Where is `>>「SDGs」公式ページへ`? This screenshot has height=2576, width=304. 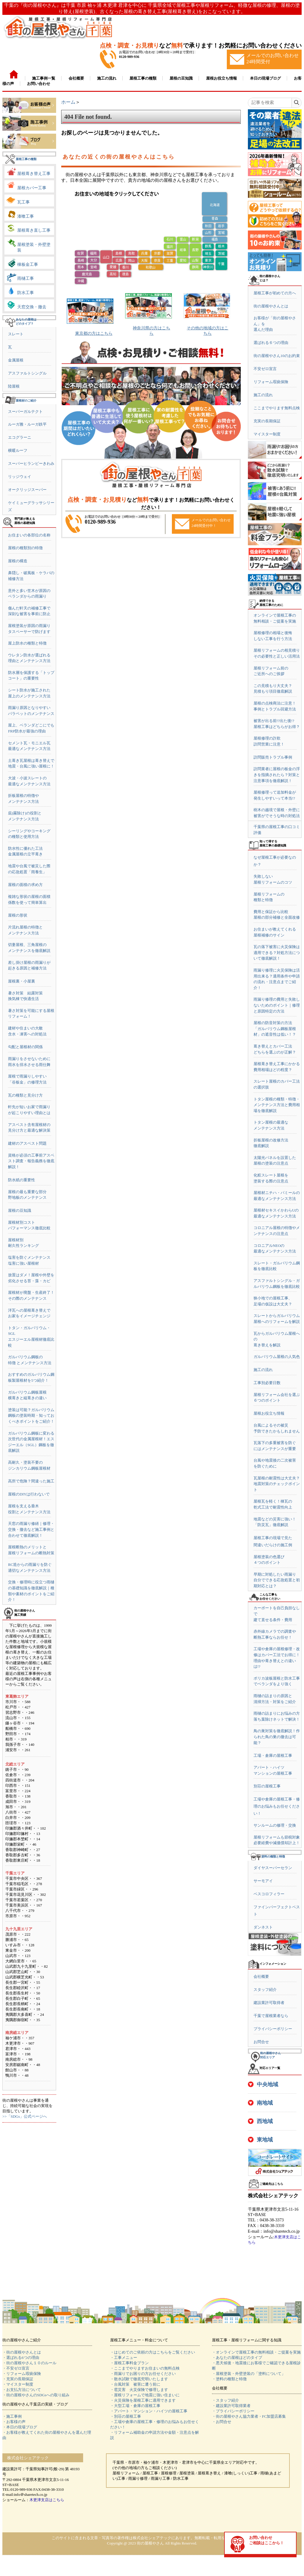 >>「SDGs」公式ページへ is located at coordinates (24, 2116).